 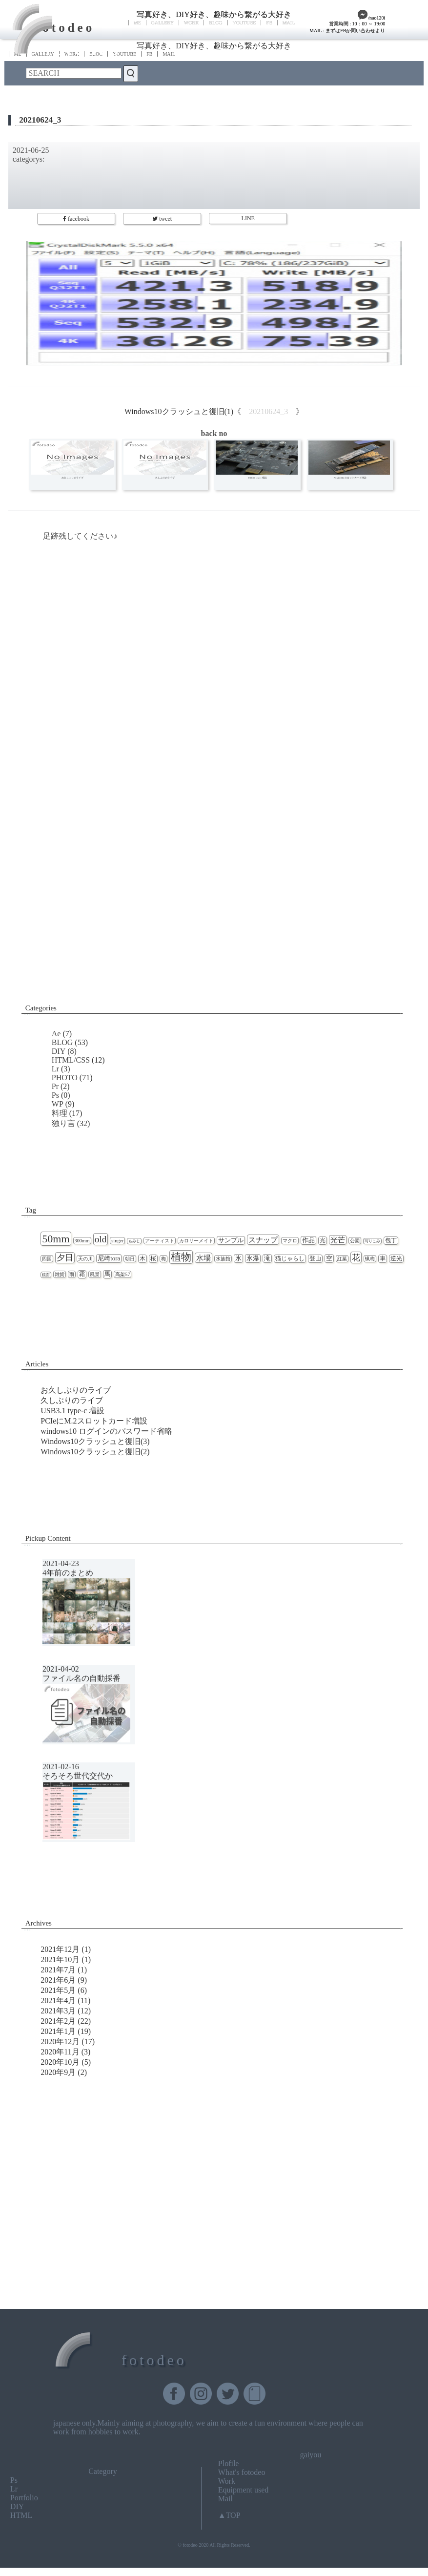 What do you see at coordinates (55, 1239) in the screenshot?
I see `50mm [50mm (27個の項目)]` at bounding box center [55, 1239].